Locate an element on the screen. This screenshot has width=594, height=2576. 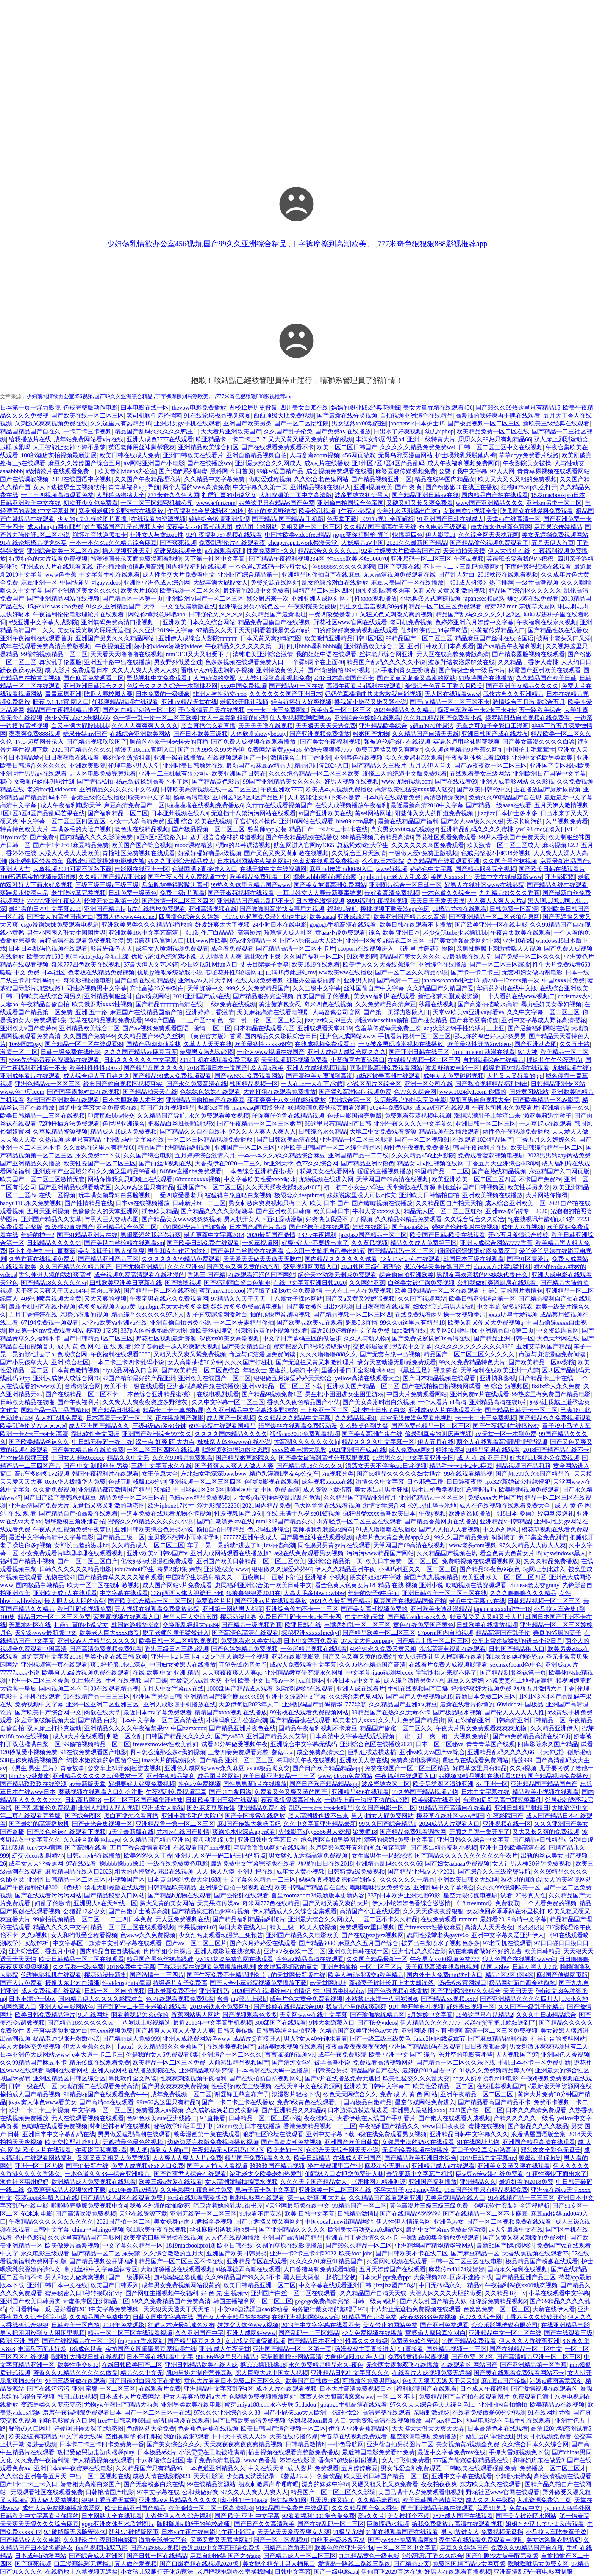
非洲人和和人配人视频 is located at coordinates (108, 1808).